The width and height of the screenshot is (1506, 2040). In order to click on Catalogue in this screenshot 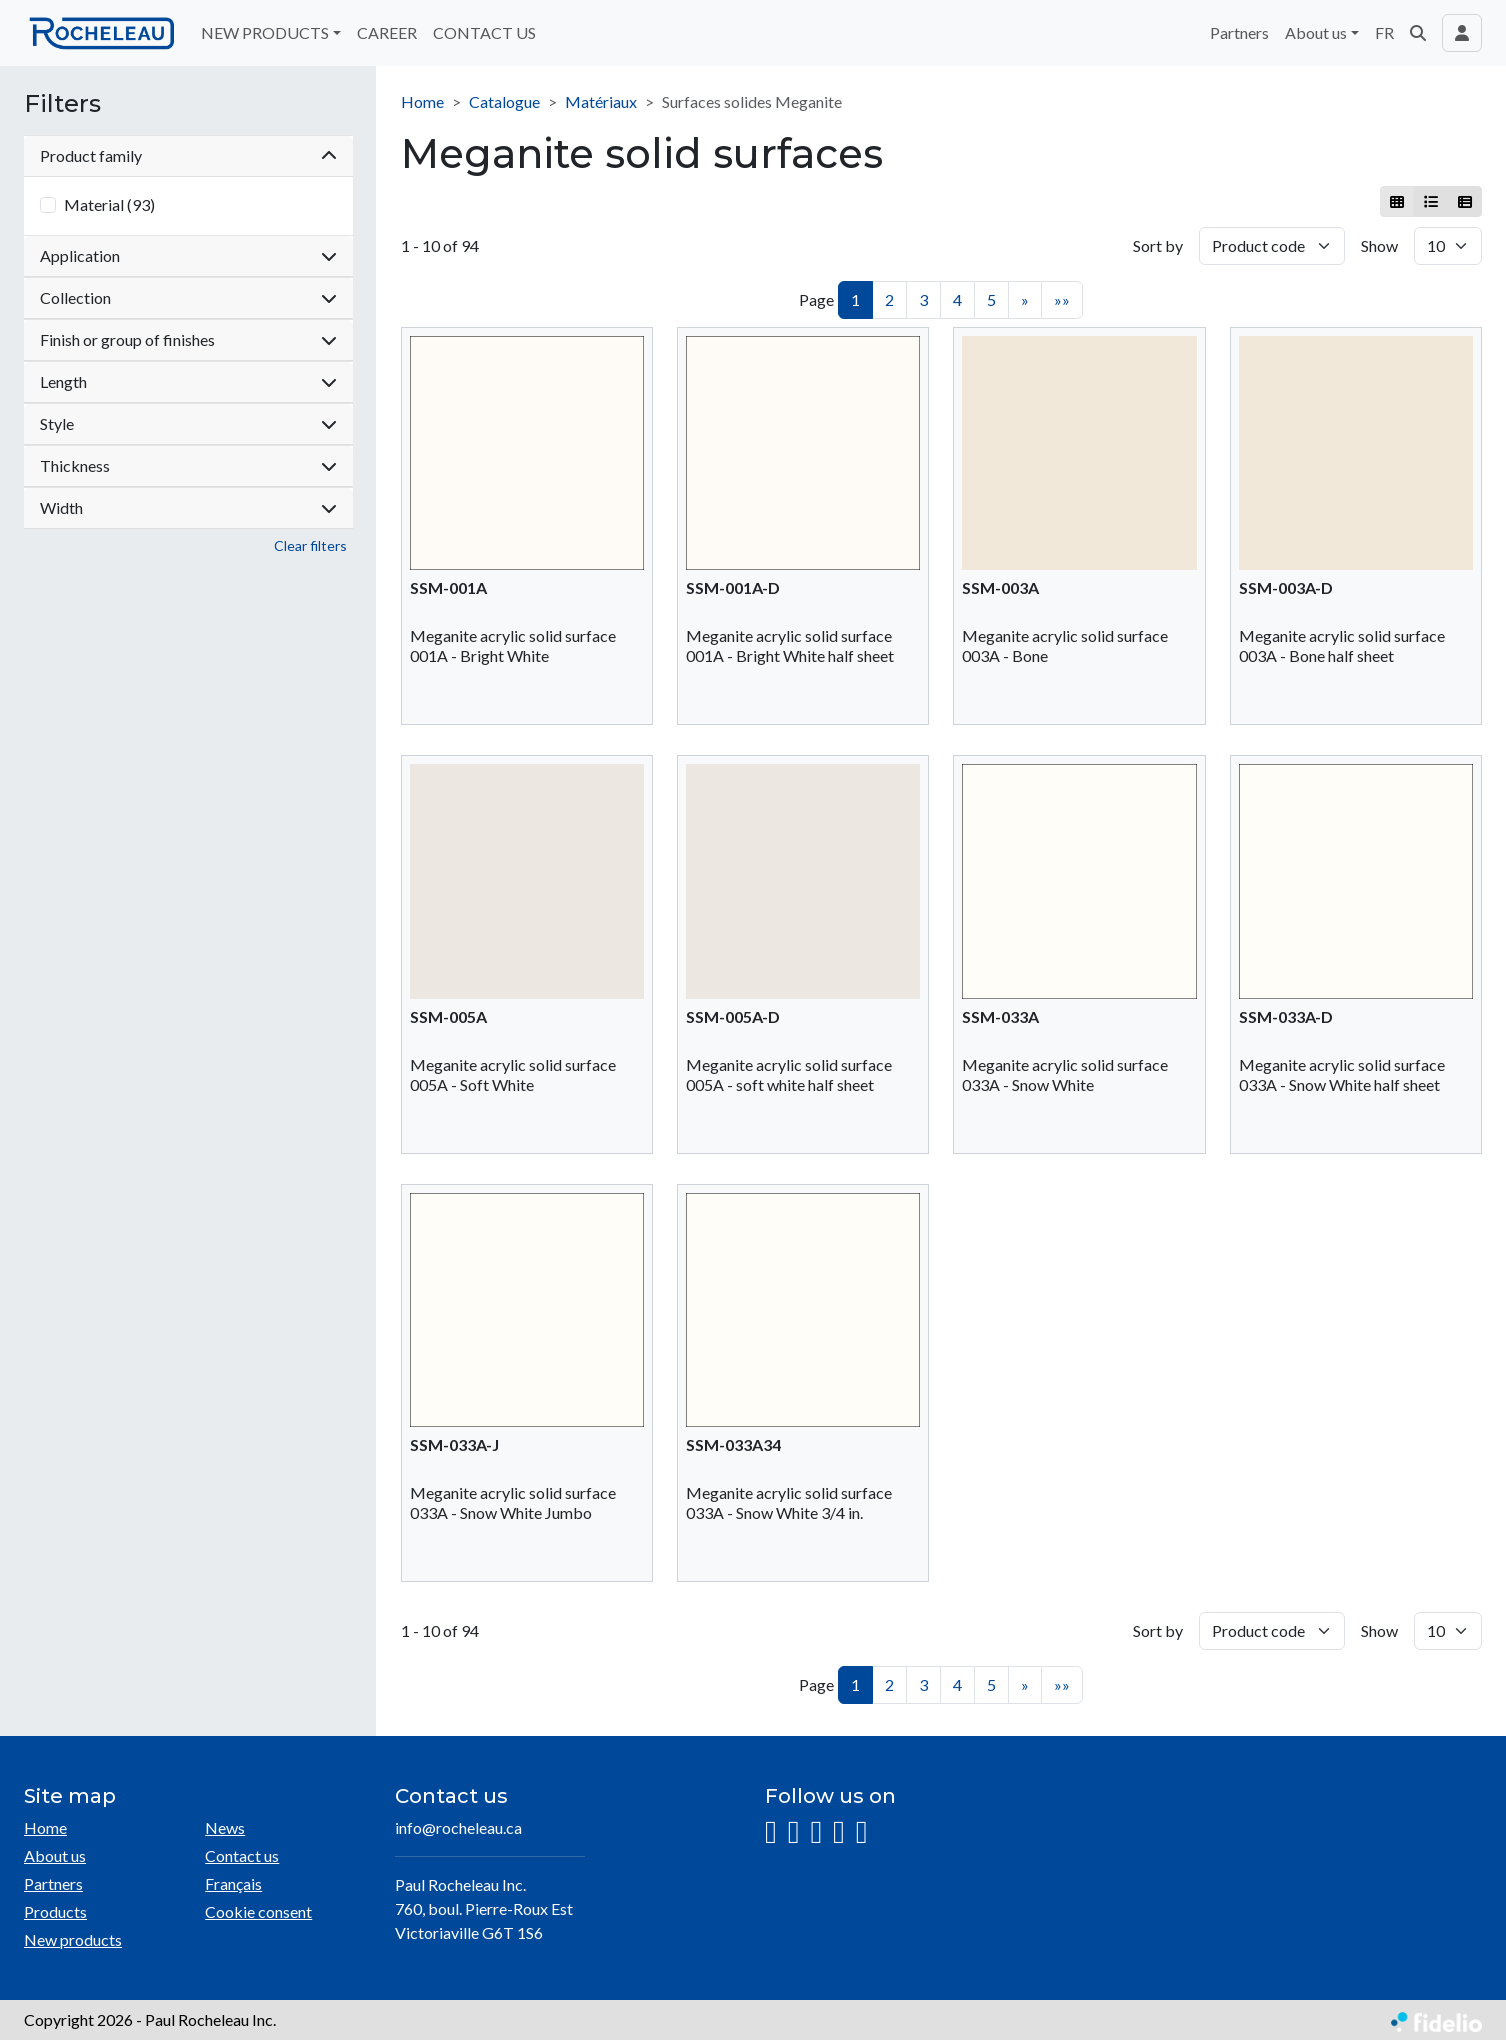, I will do `click(504, 101)`.